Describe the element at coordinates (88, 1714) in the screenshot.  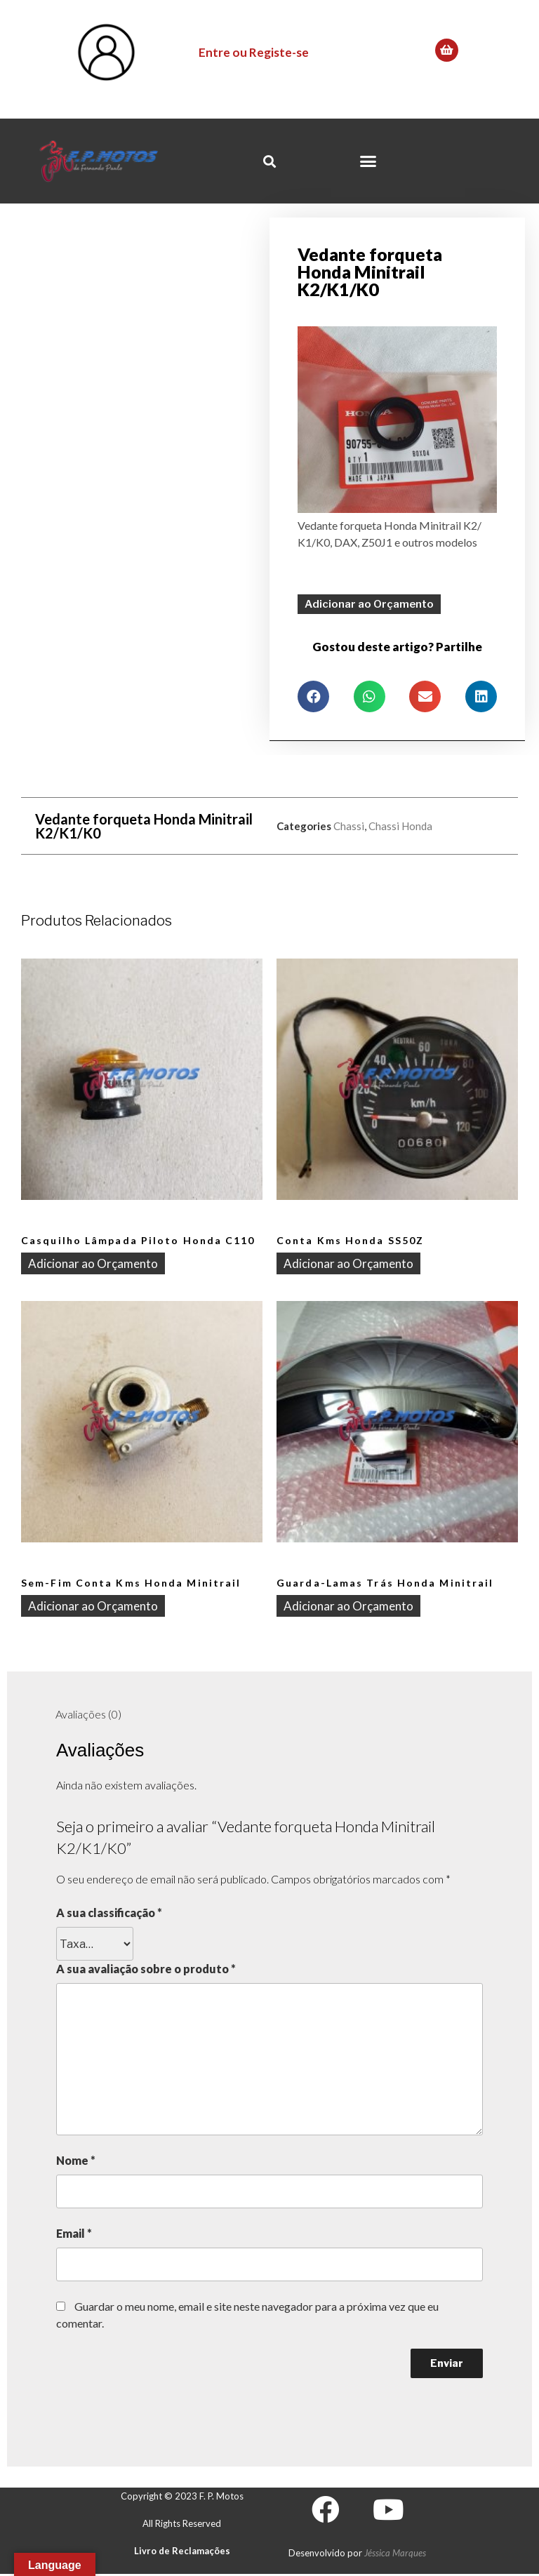
I see `Avaliações (0)` at that location.